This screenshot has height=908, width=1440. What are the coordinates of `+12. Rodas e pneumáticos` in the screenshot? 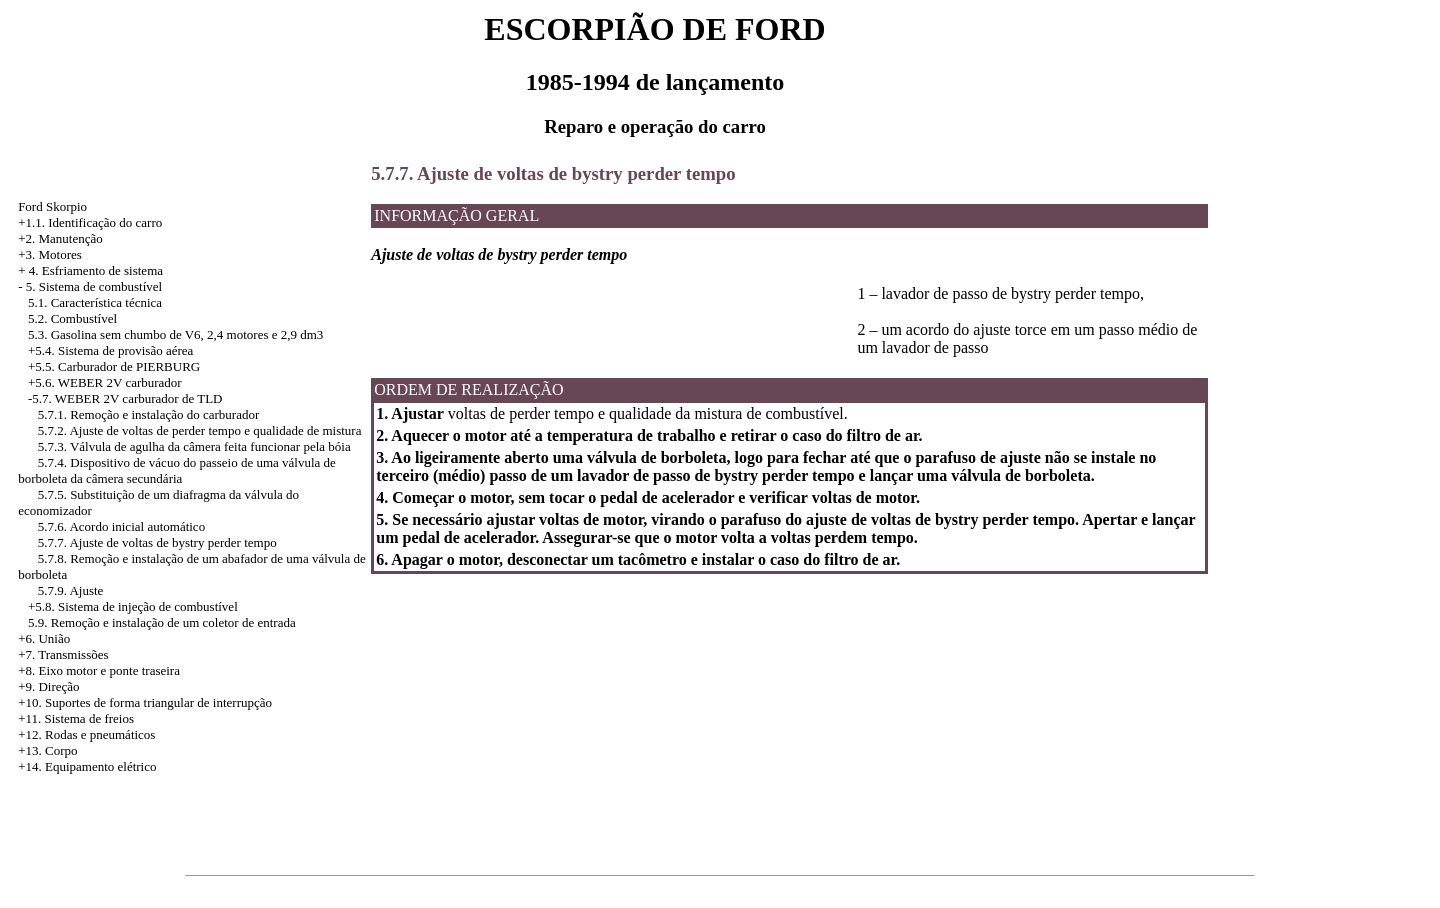 It's located at (86, 734).